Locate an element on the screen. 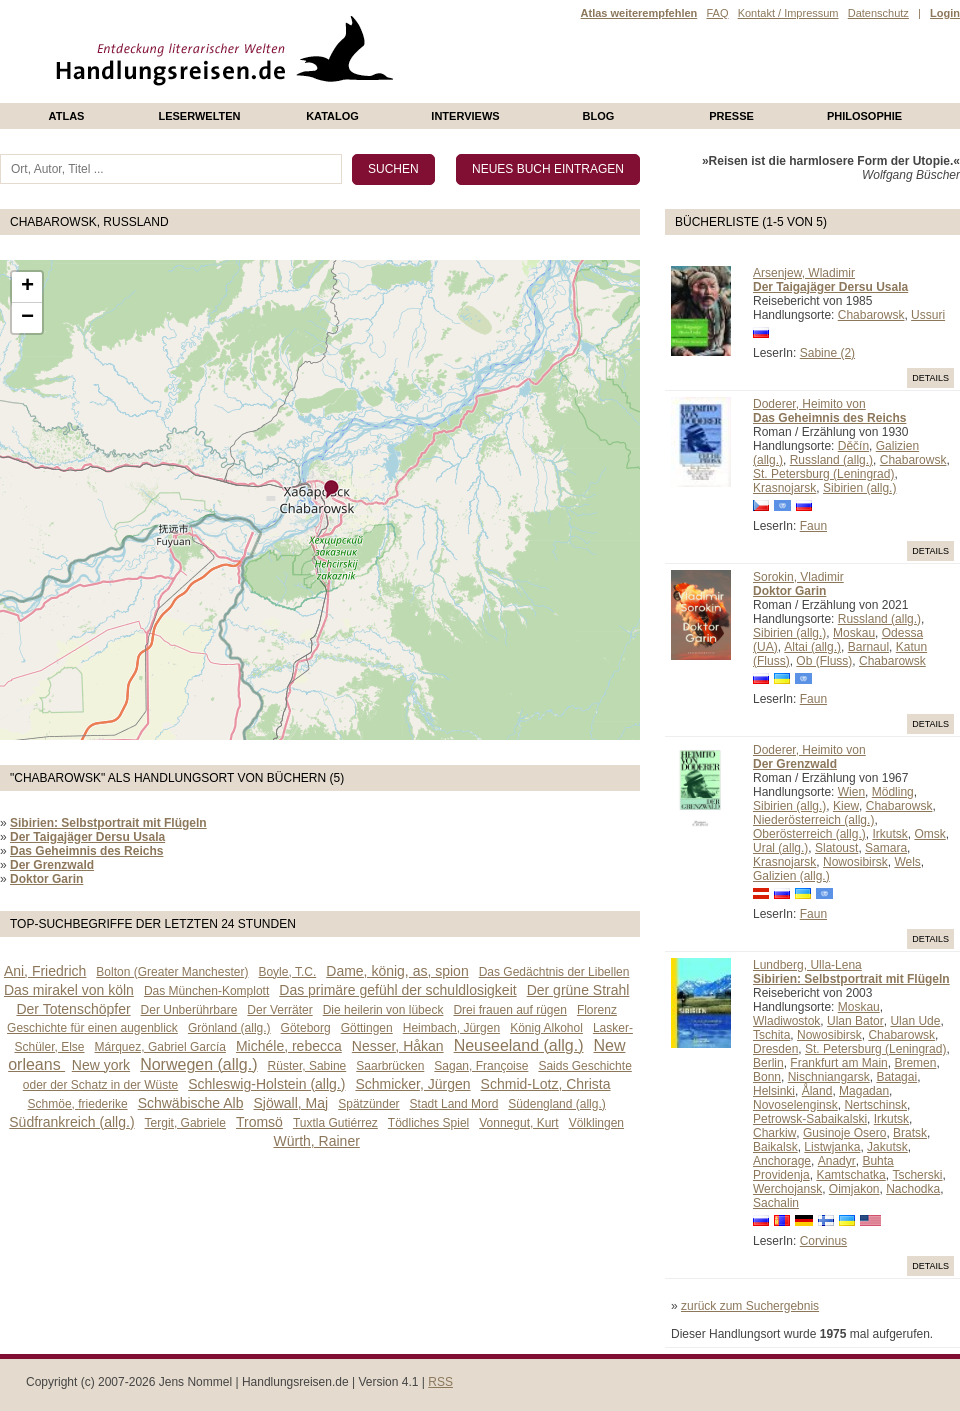 The image size is (960, 1411). Charkiw is located at coordinates (774, 1133).